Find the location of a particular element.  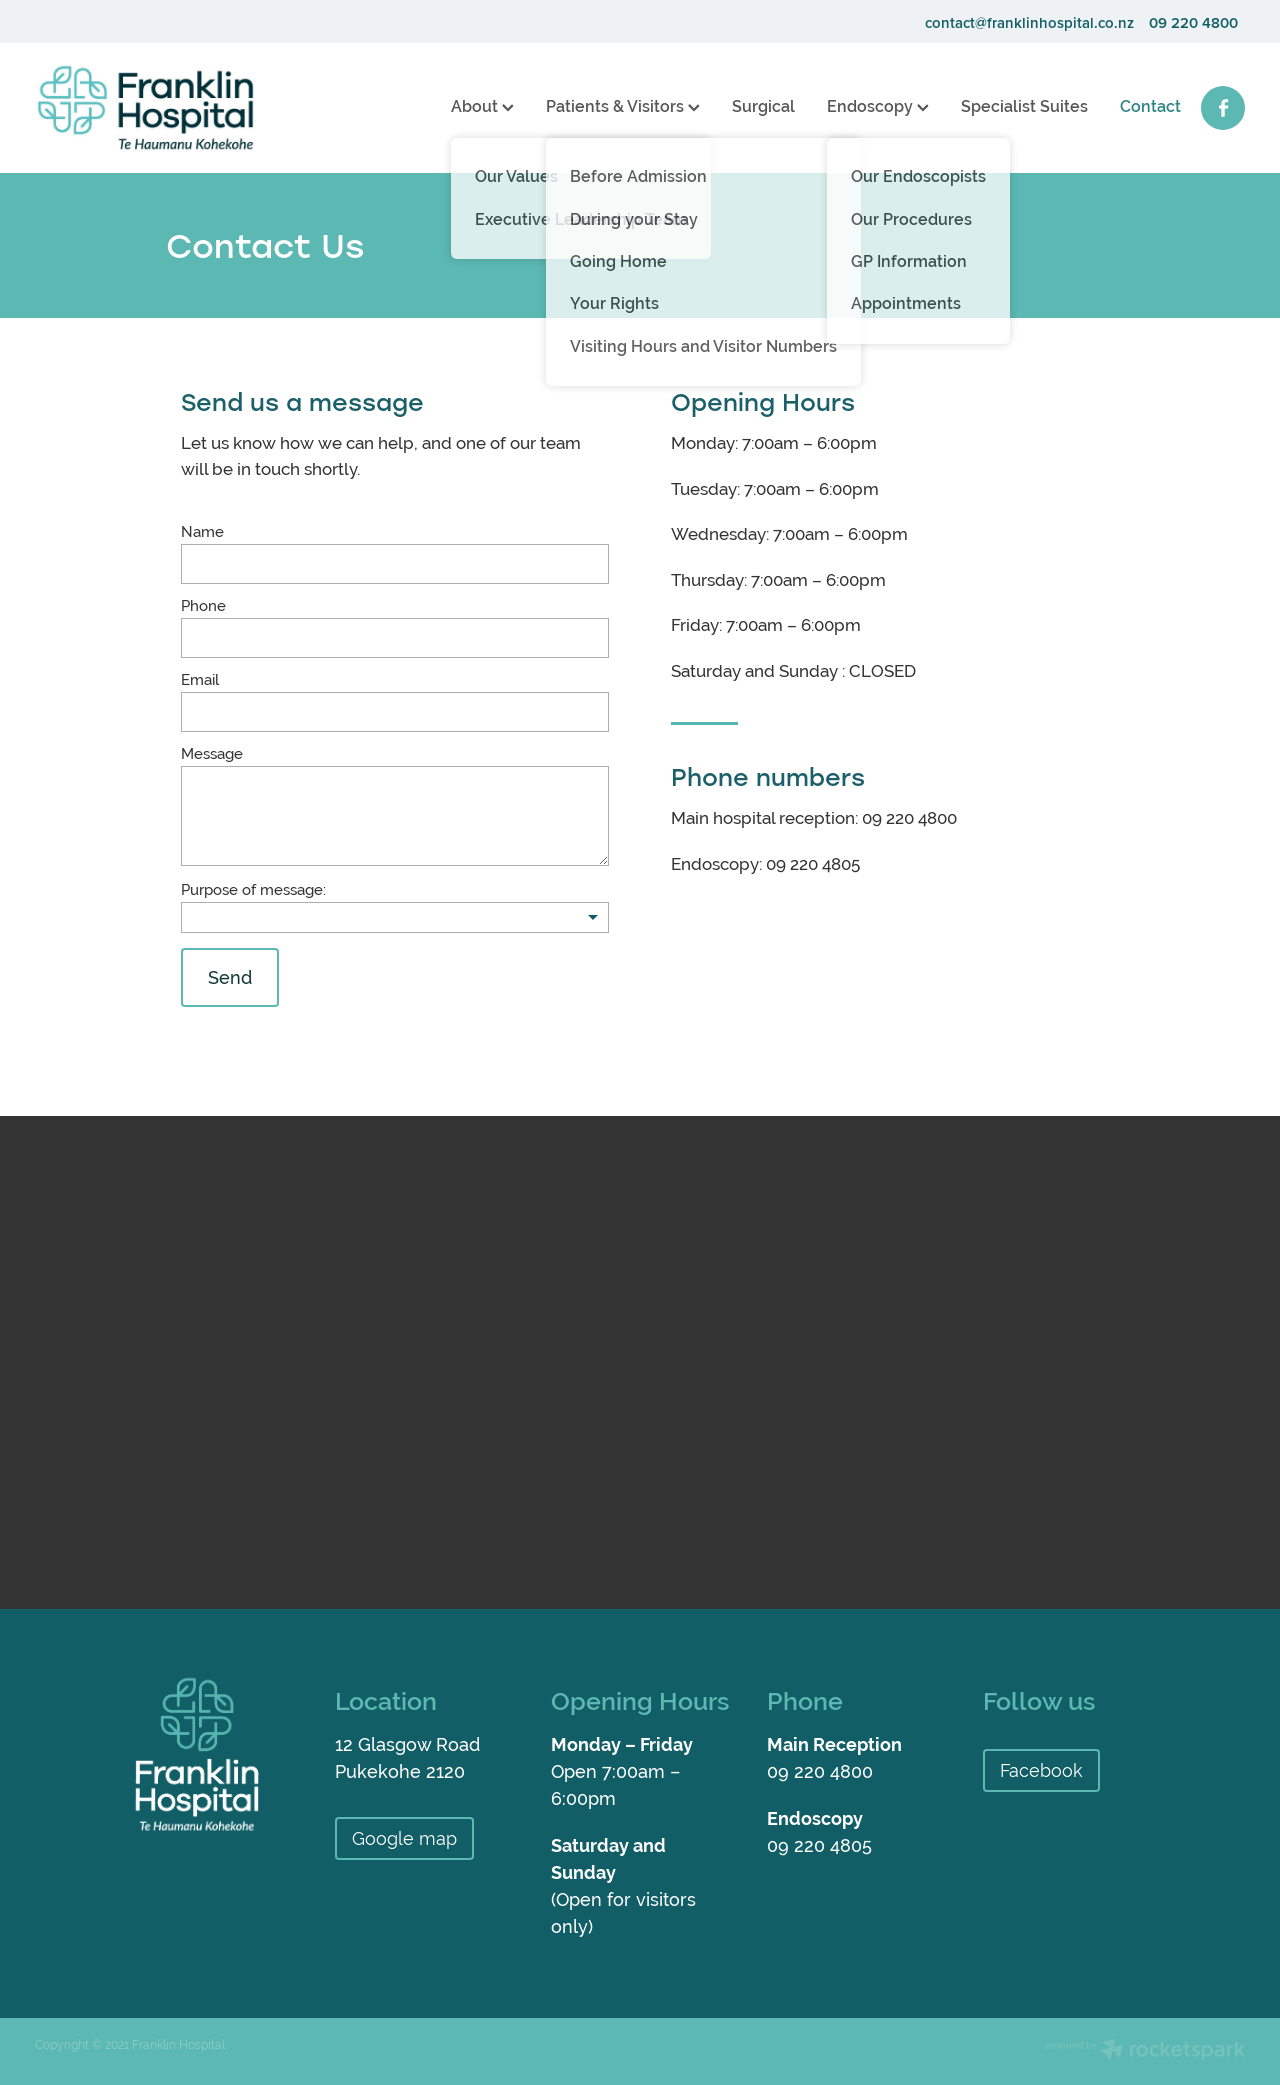

Email is located at coordinates (200, 679).